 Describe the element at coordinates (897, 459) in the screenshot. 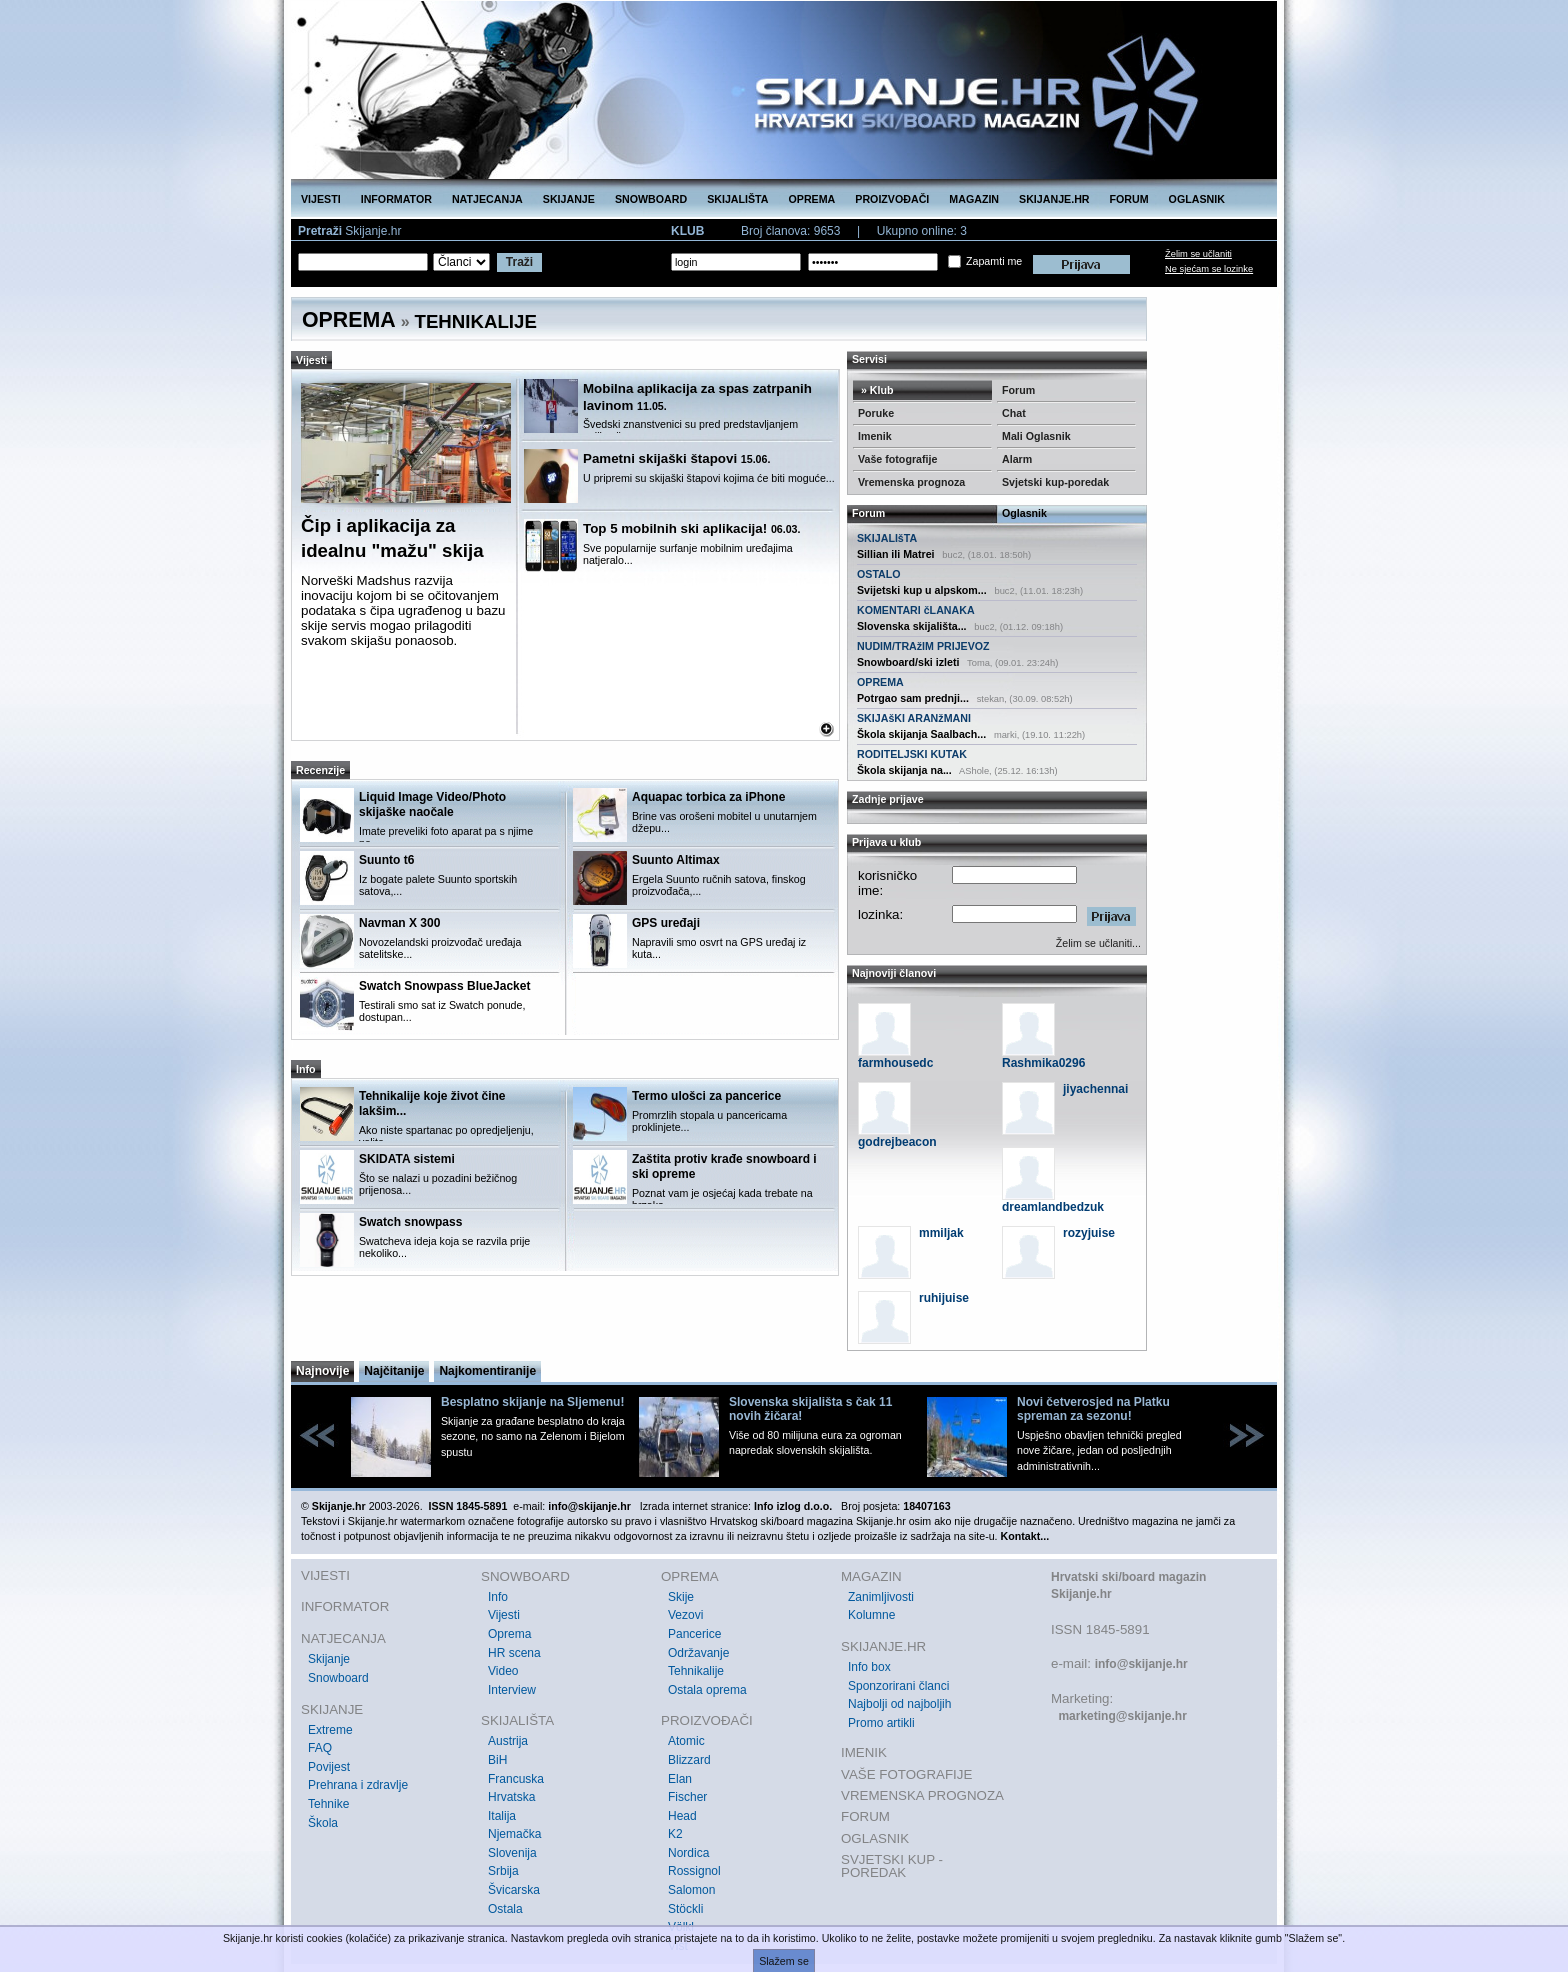

I see `Vaše fotografije` at that location.